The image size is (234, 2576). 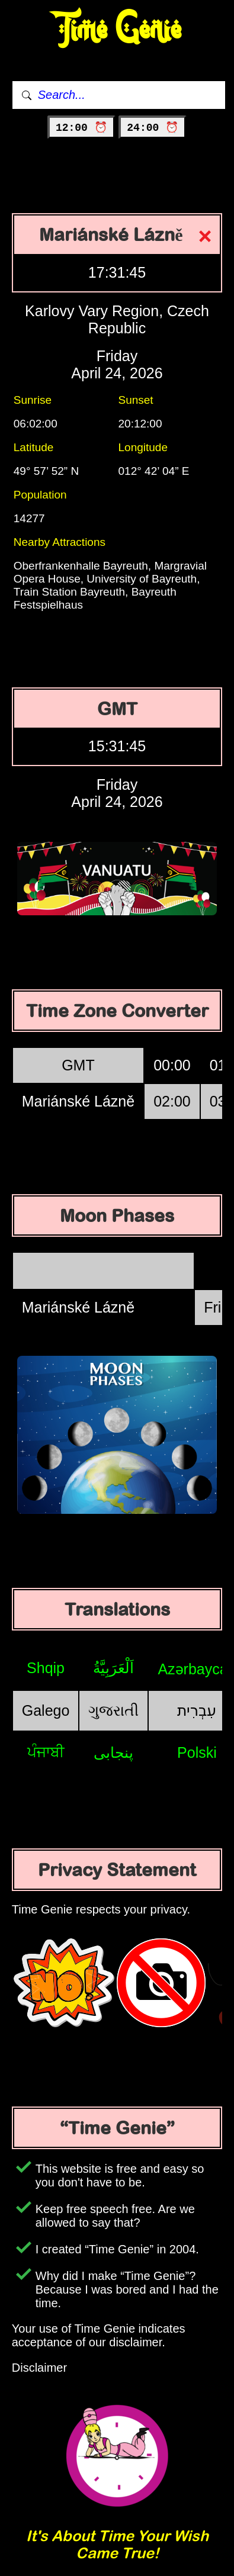 What do you see at coordinates (117, 30) in the screenshot?
I see `Time Genie` at bounding box center [117, 30].